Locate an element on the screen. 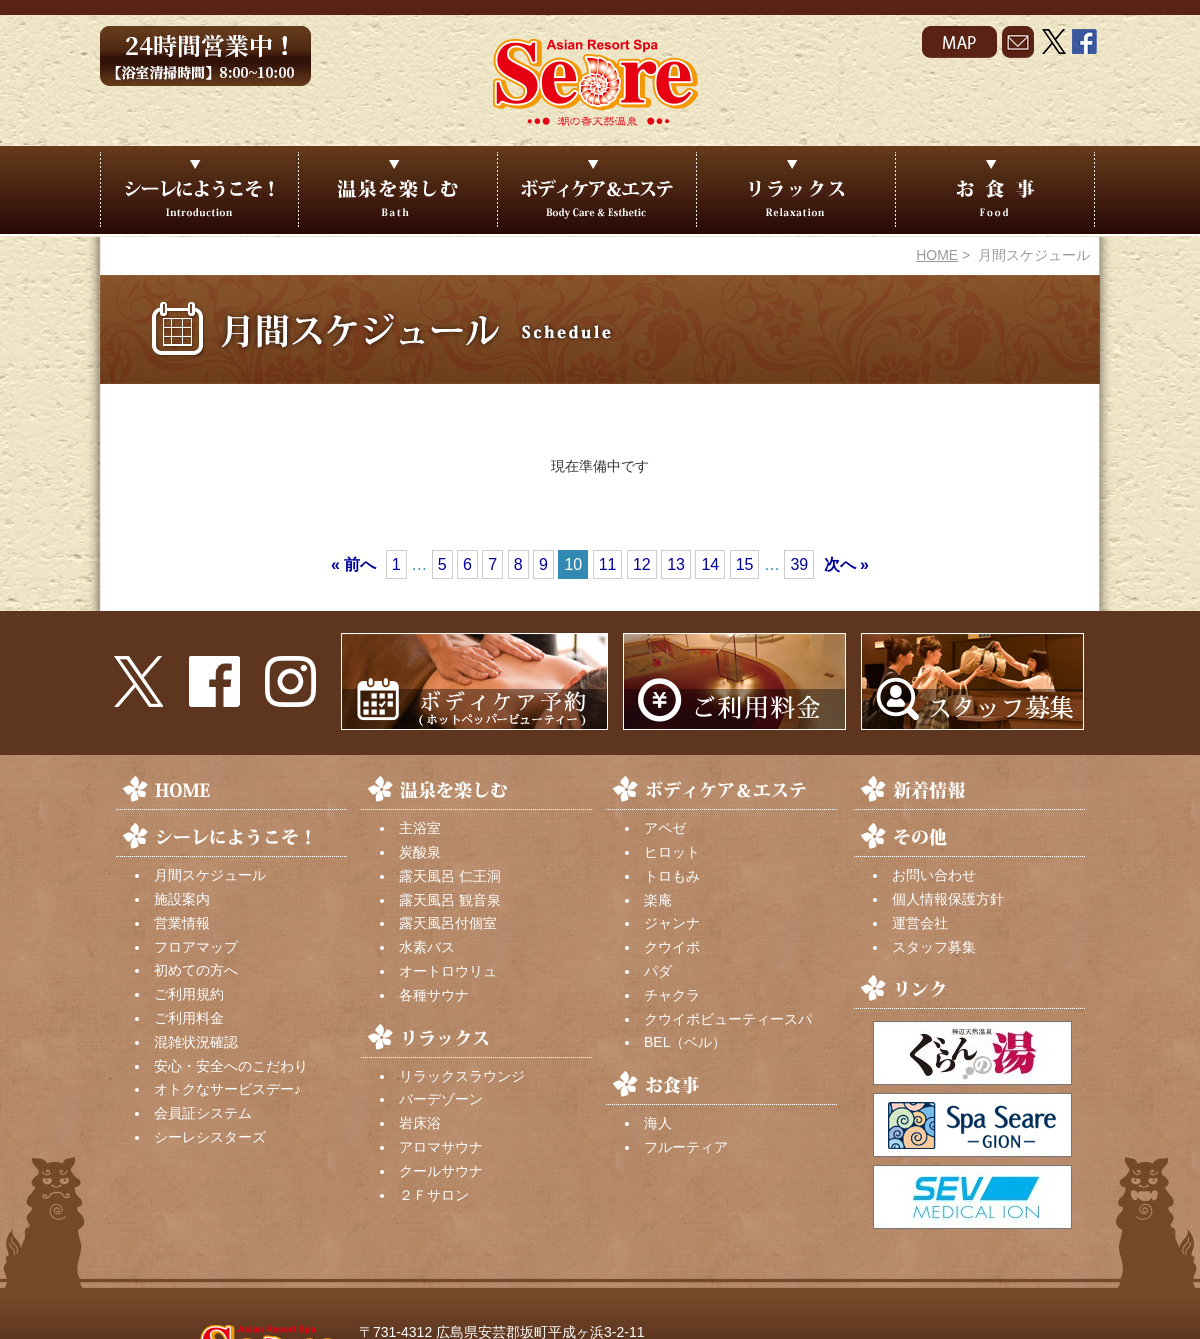 The image size is (1200, 1339). 月間スケジュール is located at coordinates (210, 875).